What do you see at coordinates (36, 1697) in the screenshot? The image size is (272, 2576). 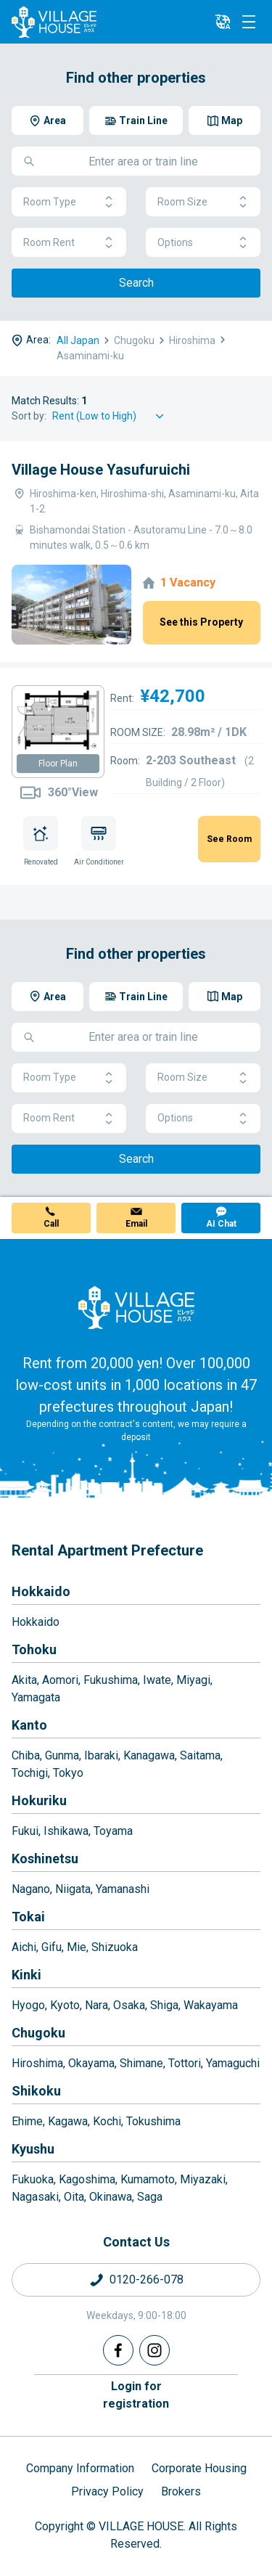 I see `Yamagata` at bounding box center [36, 1697].